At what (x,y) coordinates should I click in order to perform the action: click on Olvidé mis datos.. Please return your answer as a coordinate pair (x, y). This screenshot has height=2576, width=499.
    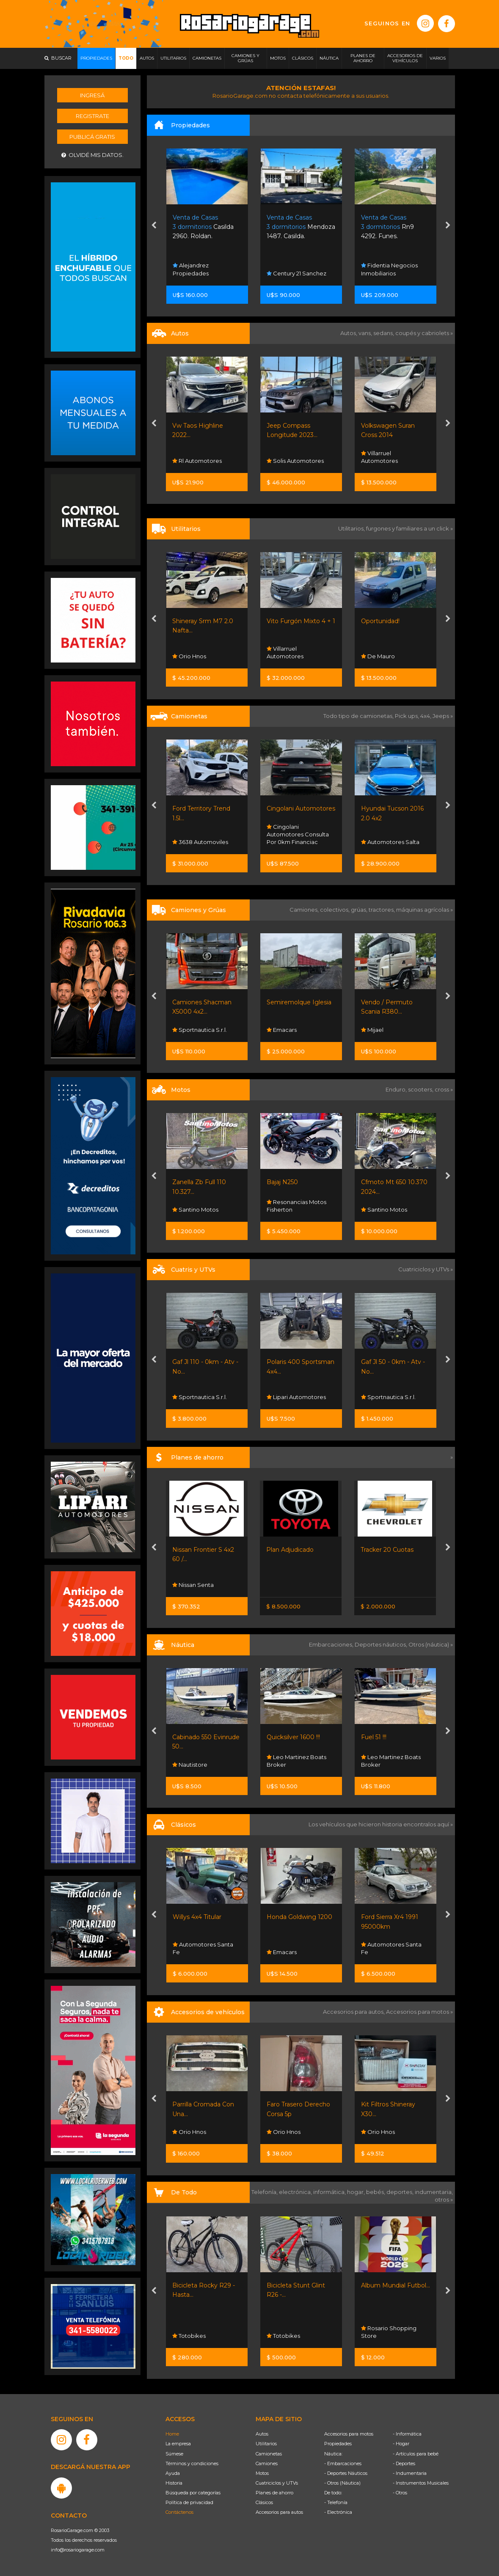
    Looking at the image, I should click on (92, 155).